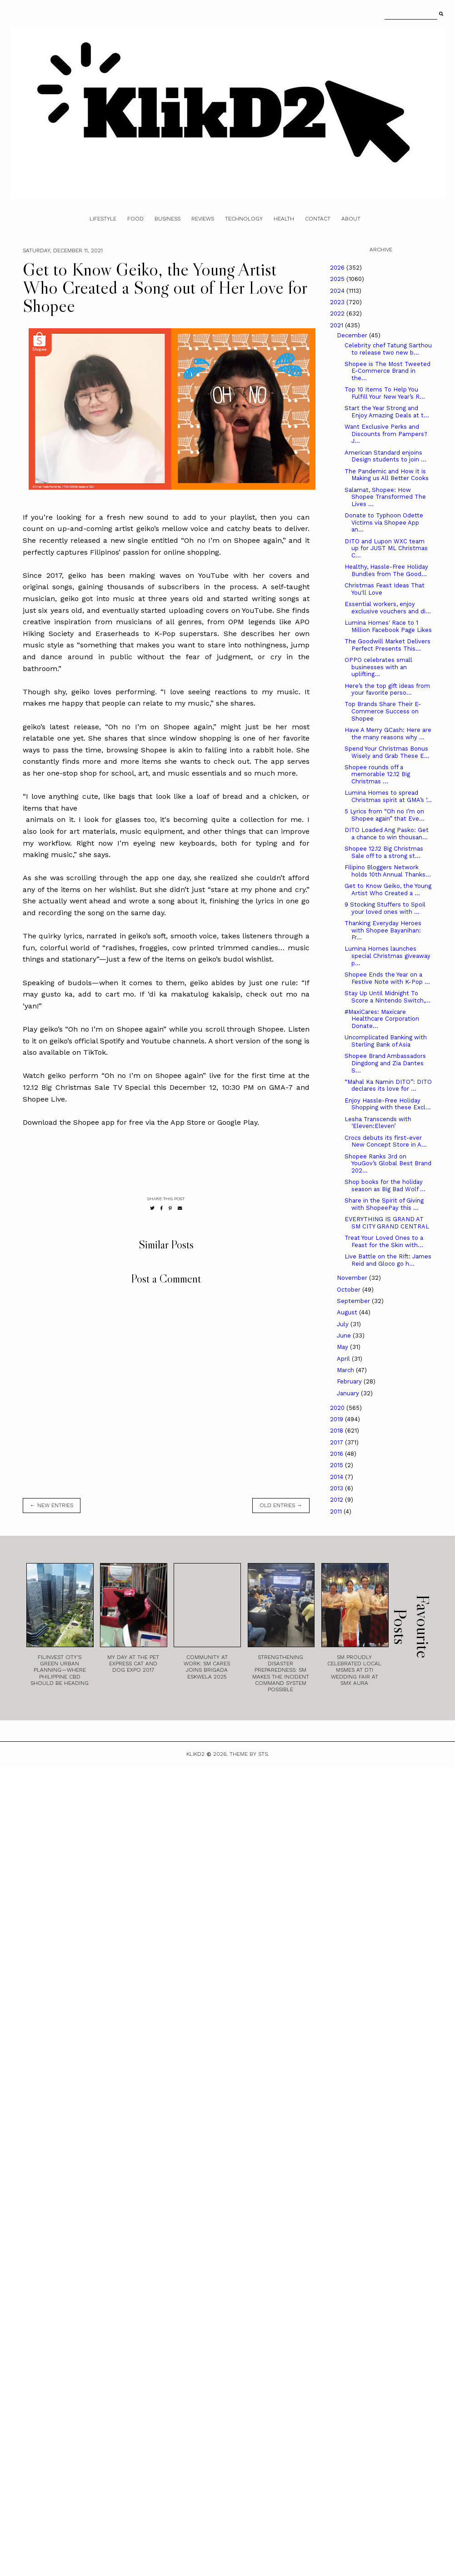  What do you see at coordinates (350, 219) in the screenshot?
I see `About` at bounding box center [350, 219].